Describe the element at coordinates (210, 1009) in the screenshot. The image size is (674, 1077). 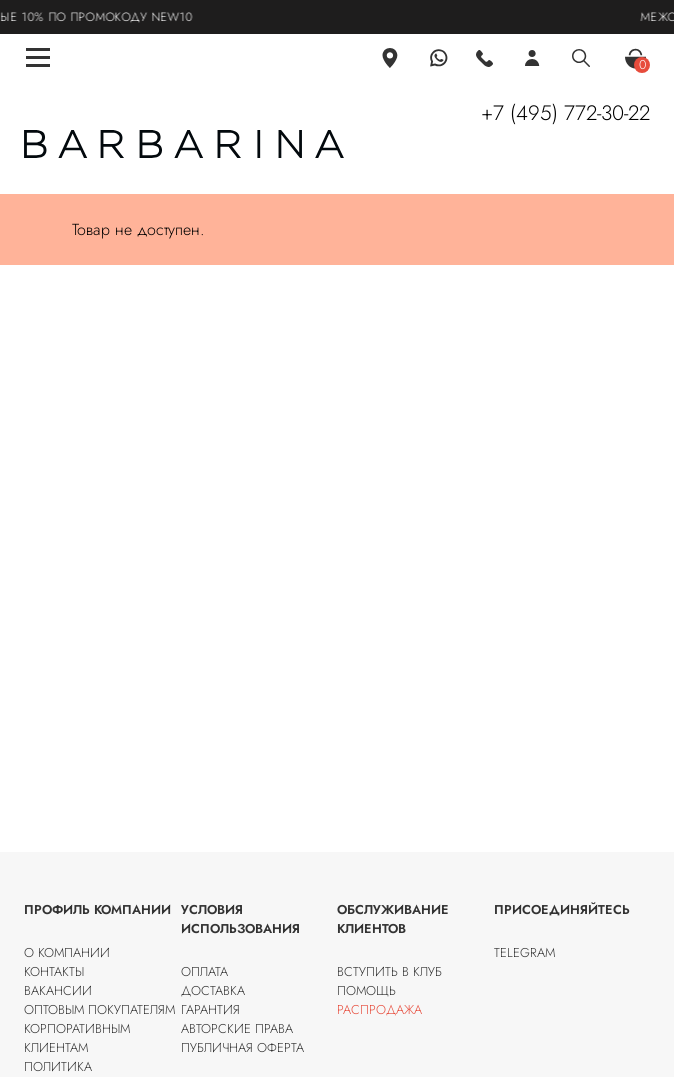
I see `Гарантия` at that location.